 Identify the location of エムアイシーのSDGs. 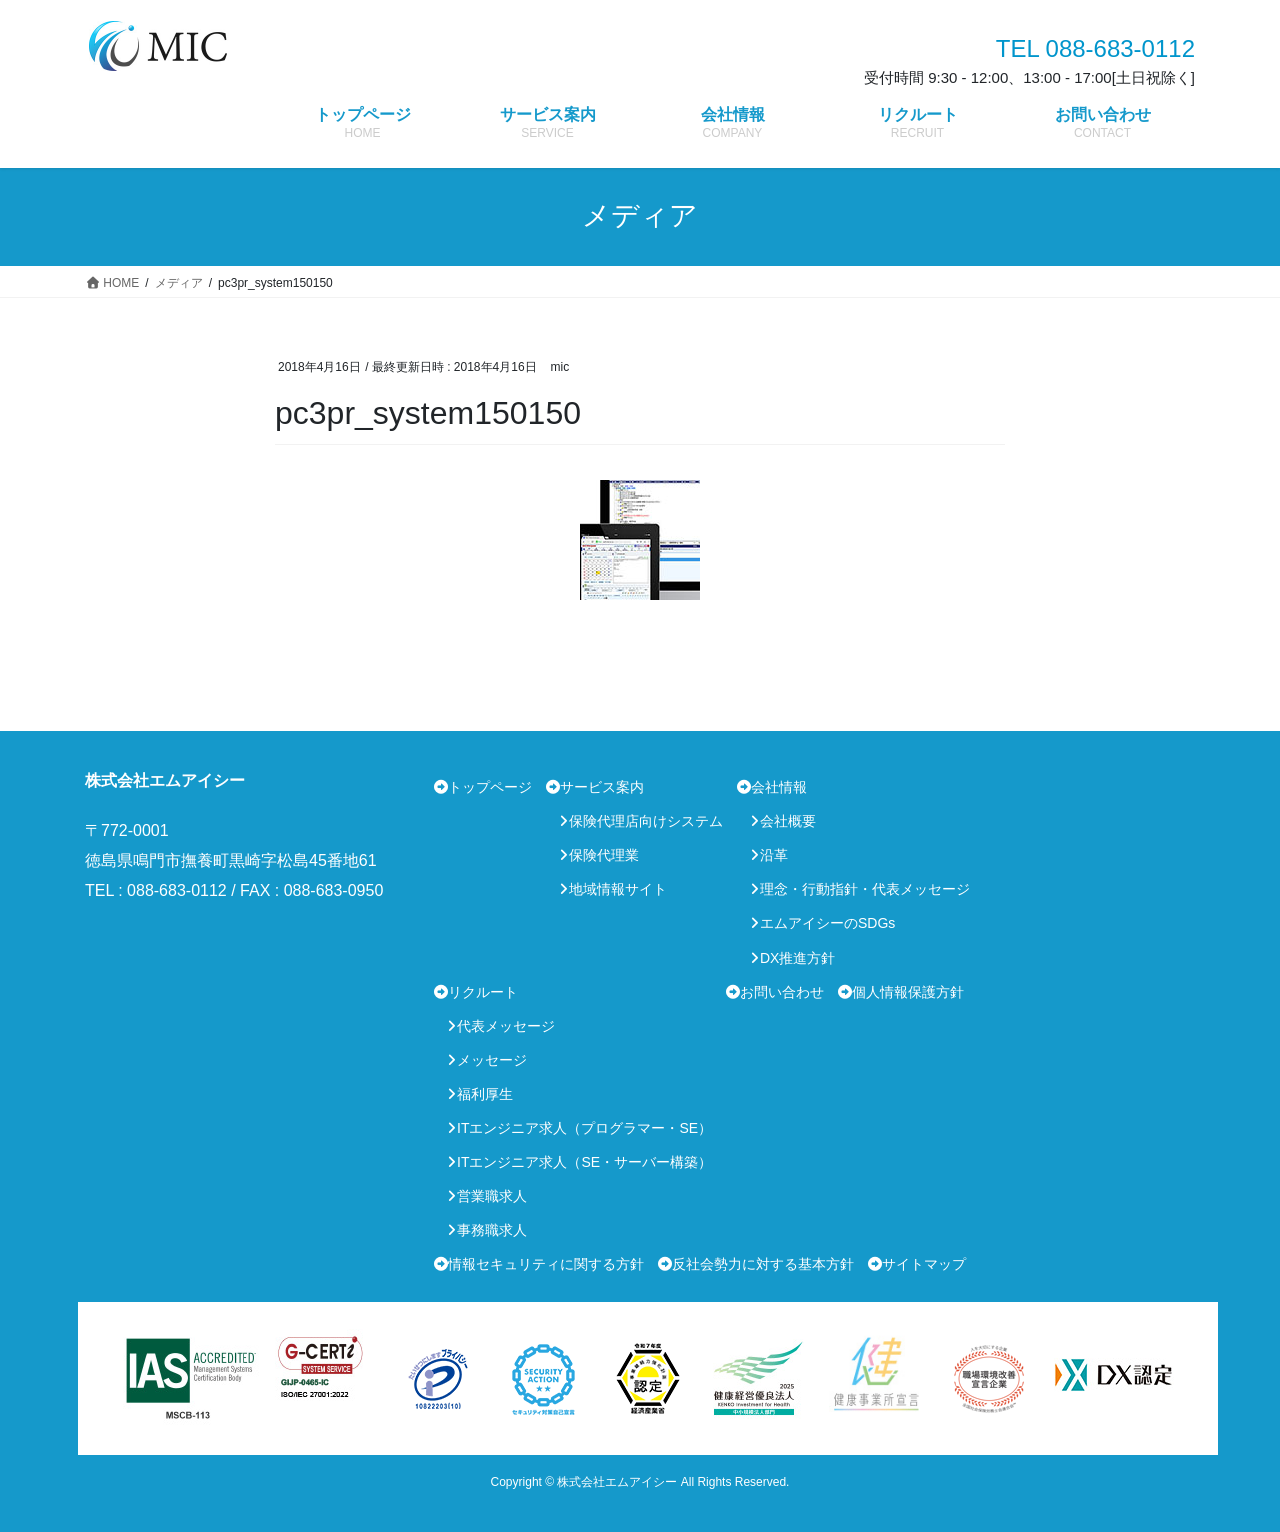
(827, 923).